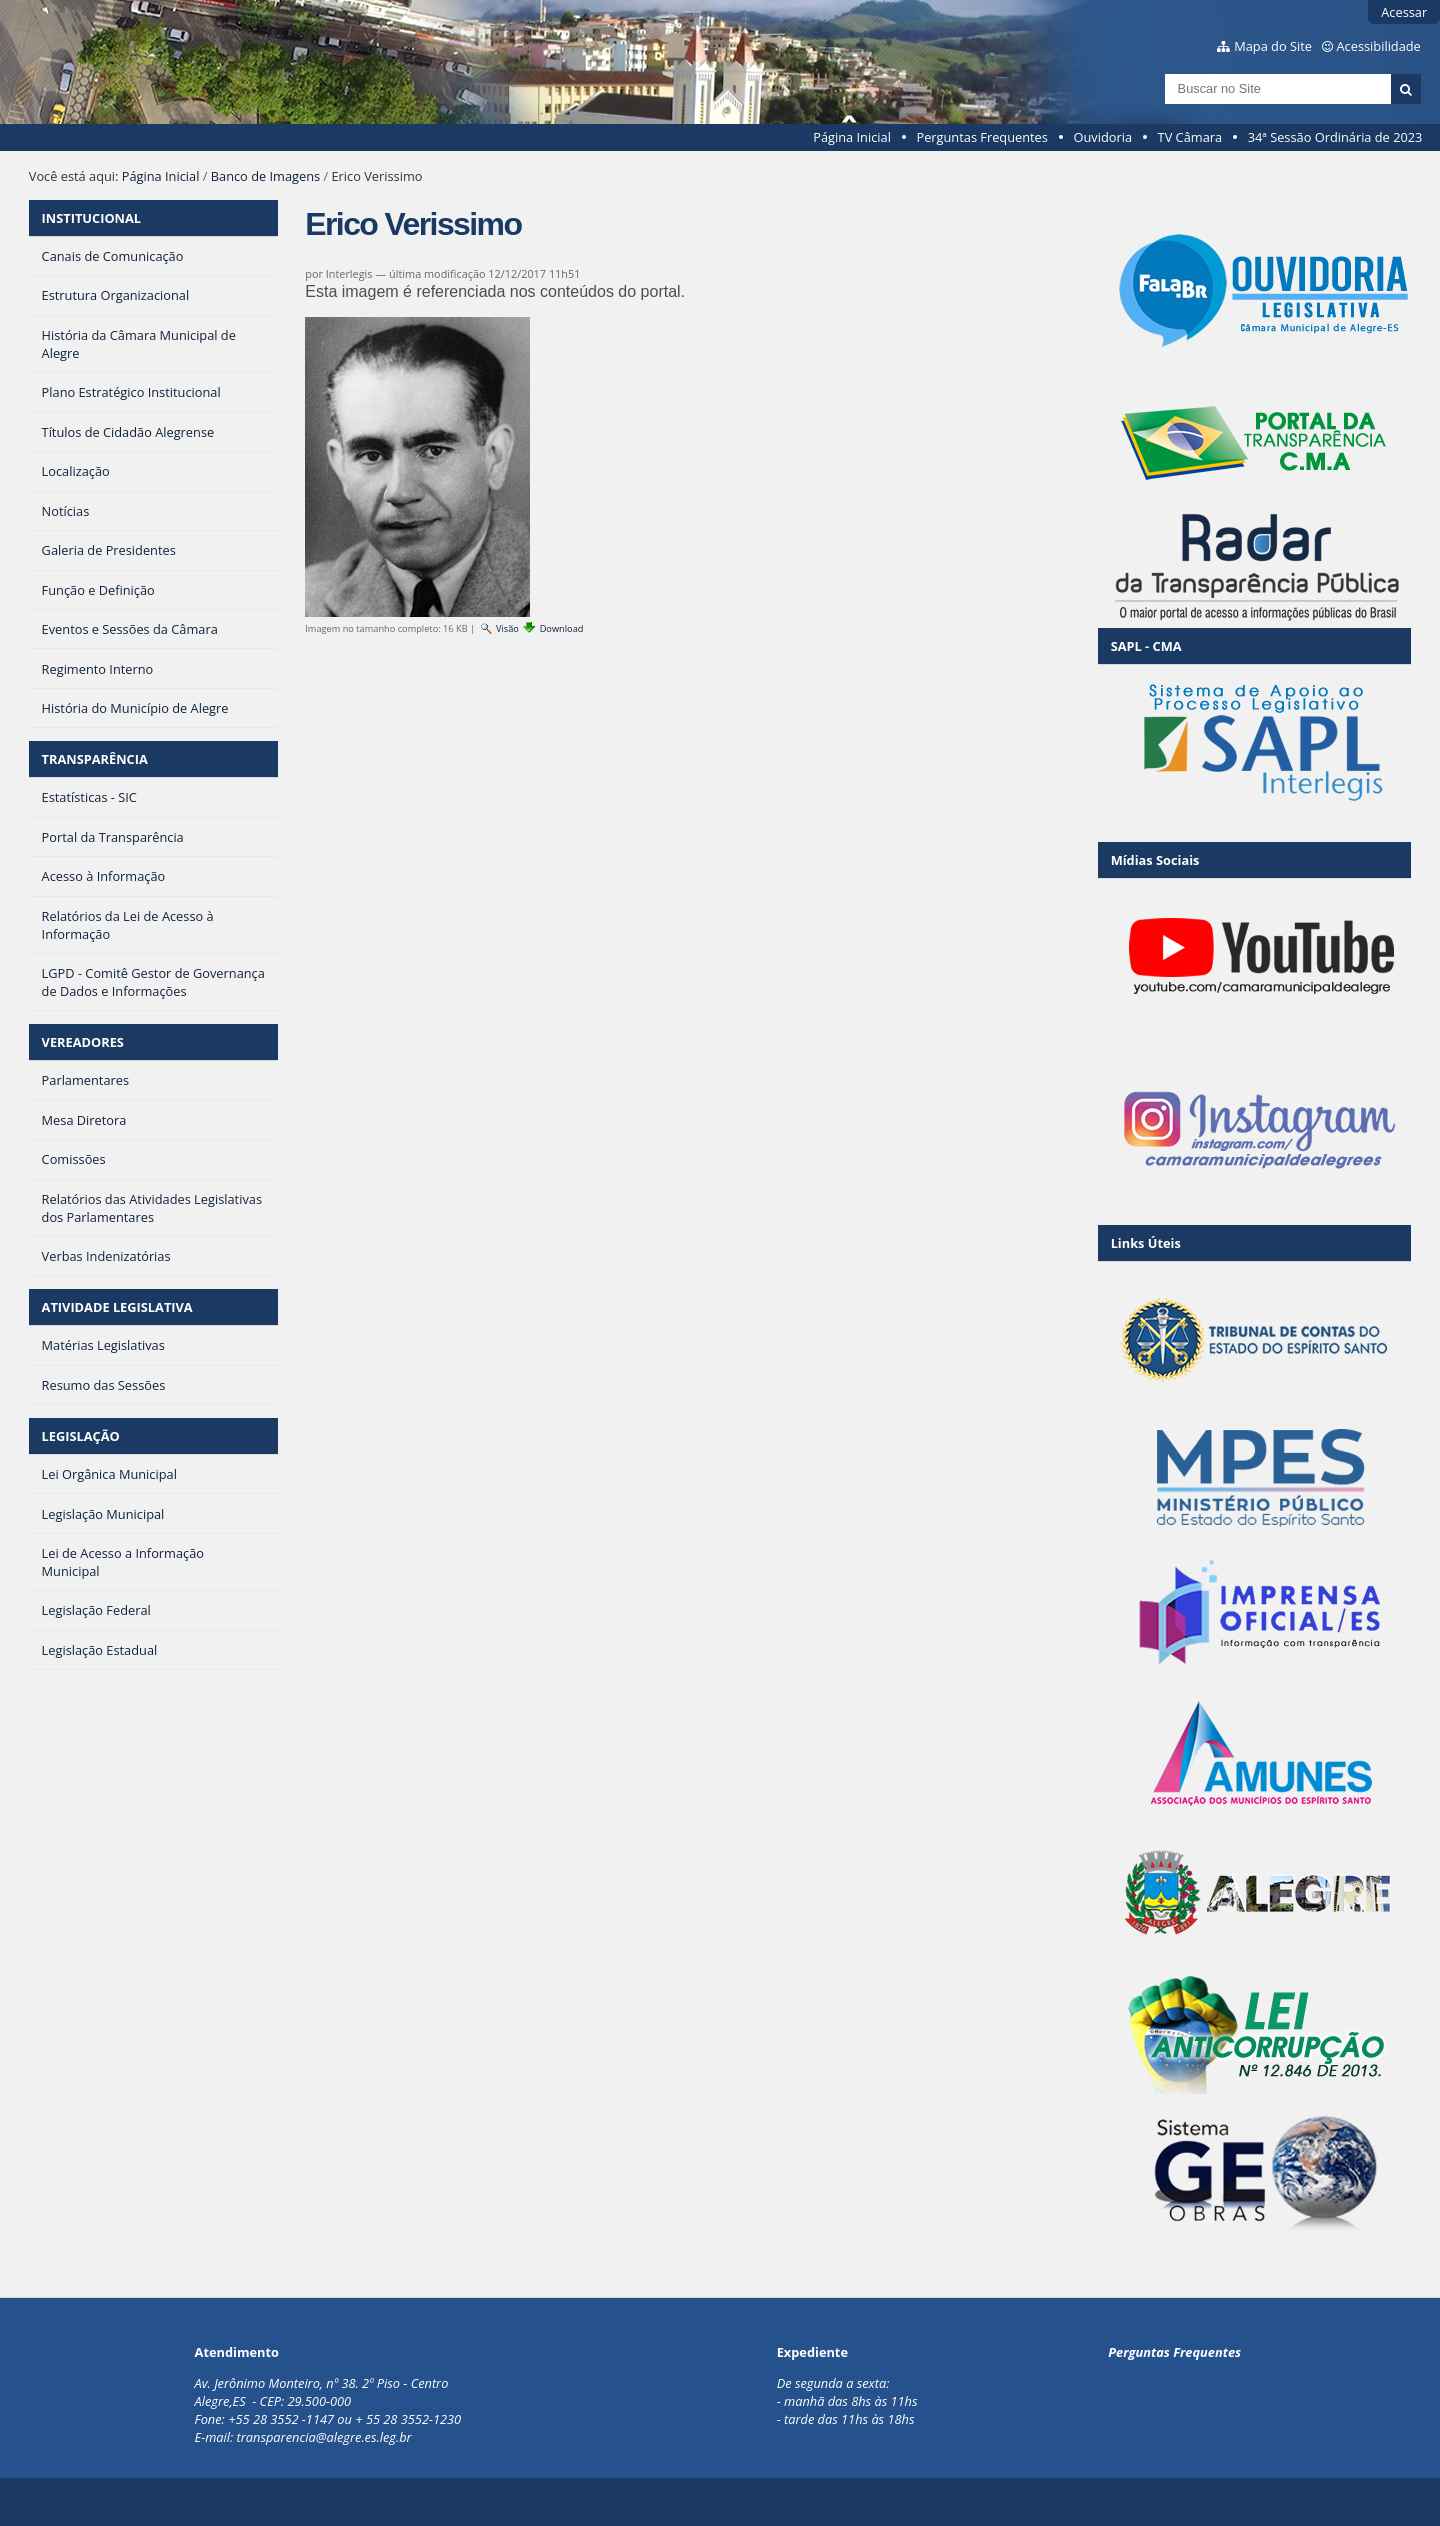 The height and width of the screenshot is (2526, 1440). What do you see at coordinates (81, 1436) in the screenshot?
I see `LEGISLAÇÃO` at bounding box center [81, 1436].